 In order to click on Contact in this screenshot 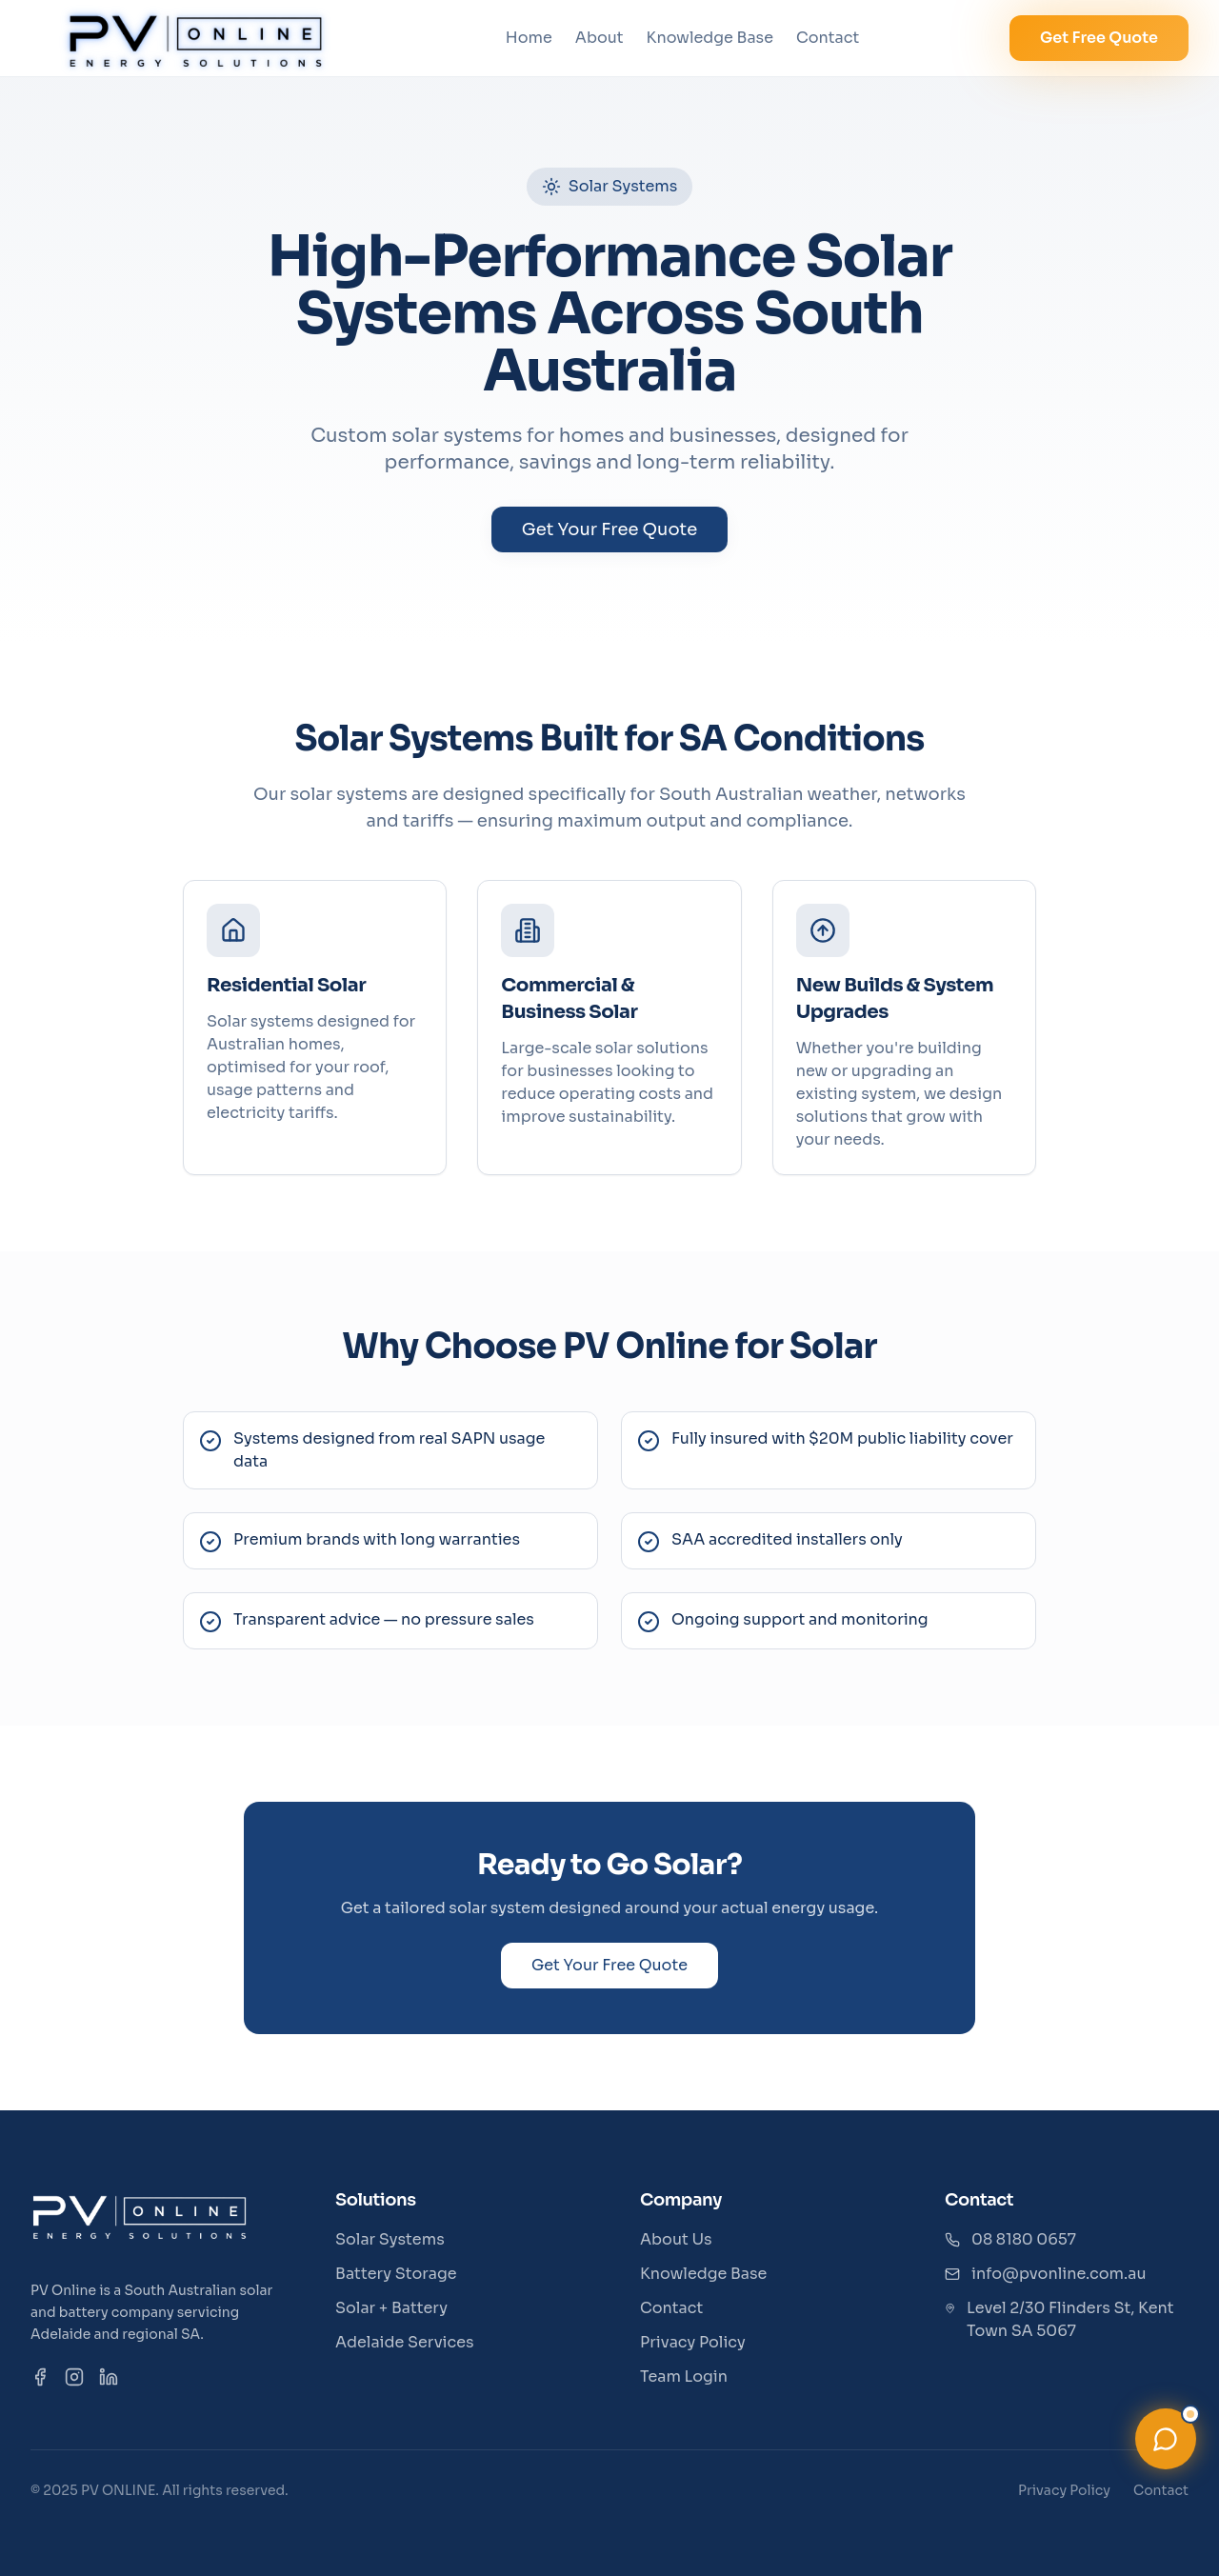, I will do `click(827, 38)`.